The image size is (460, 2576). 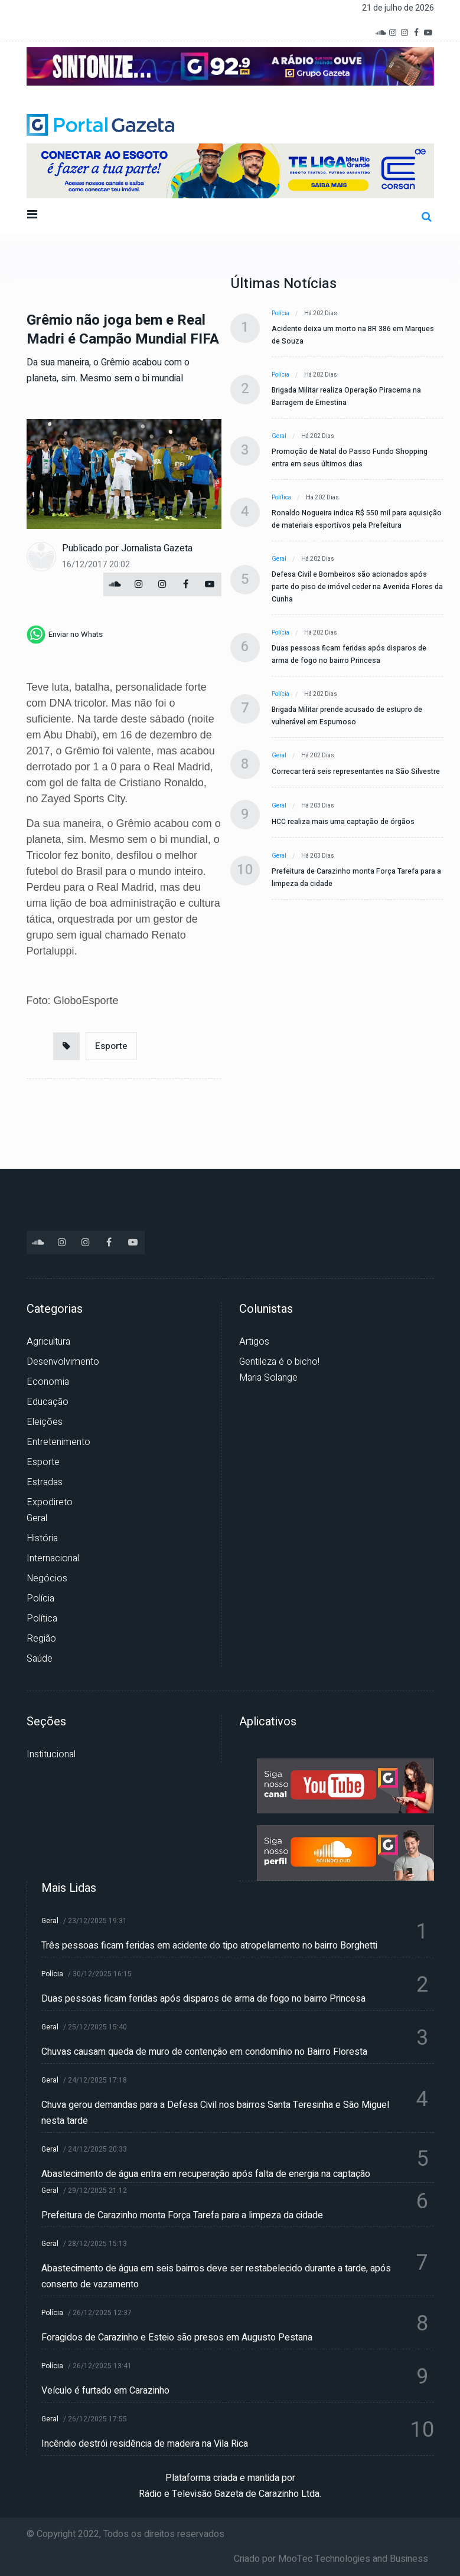 I want to click on História, so click(x=42, y=1538).